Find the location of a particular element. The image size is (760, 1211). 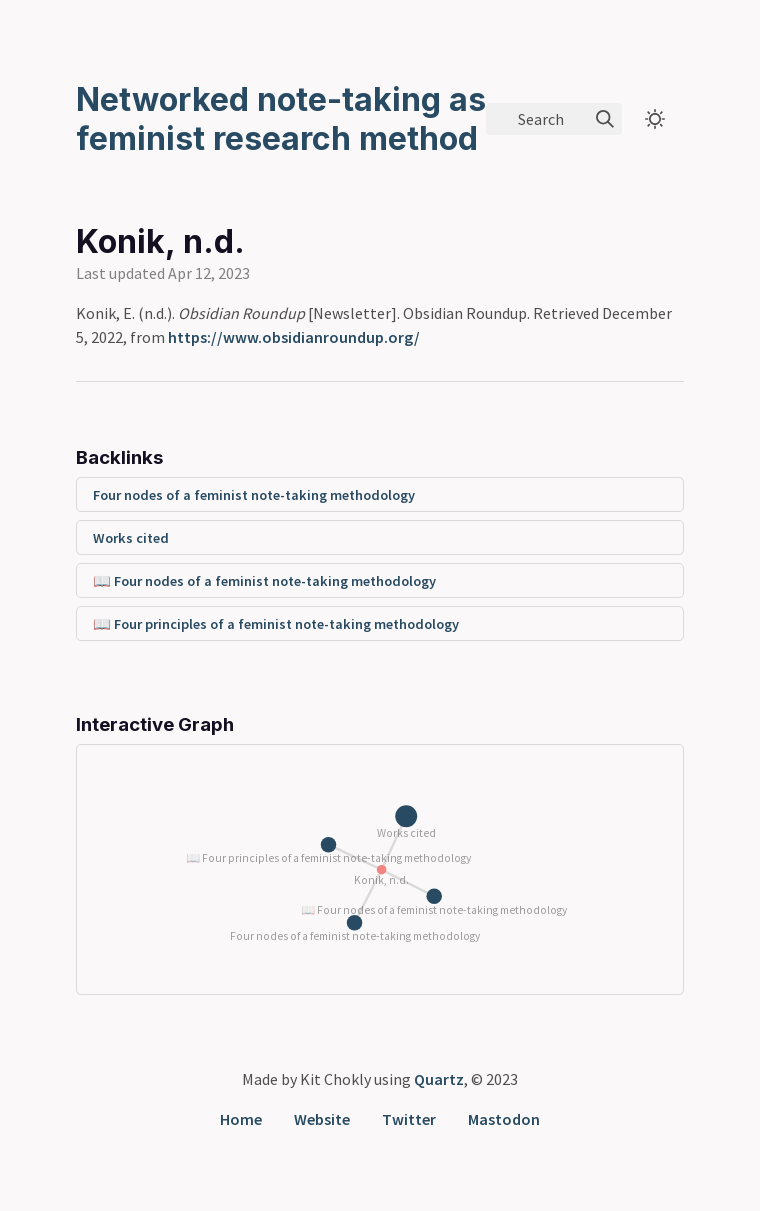

[img] is located at coordinates (605, 119).